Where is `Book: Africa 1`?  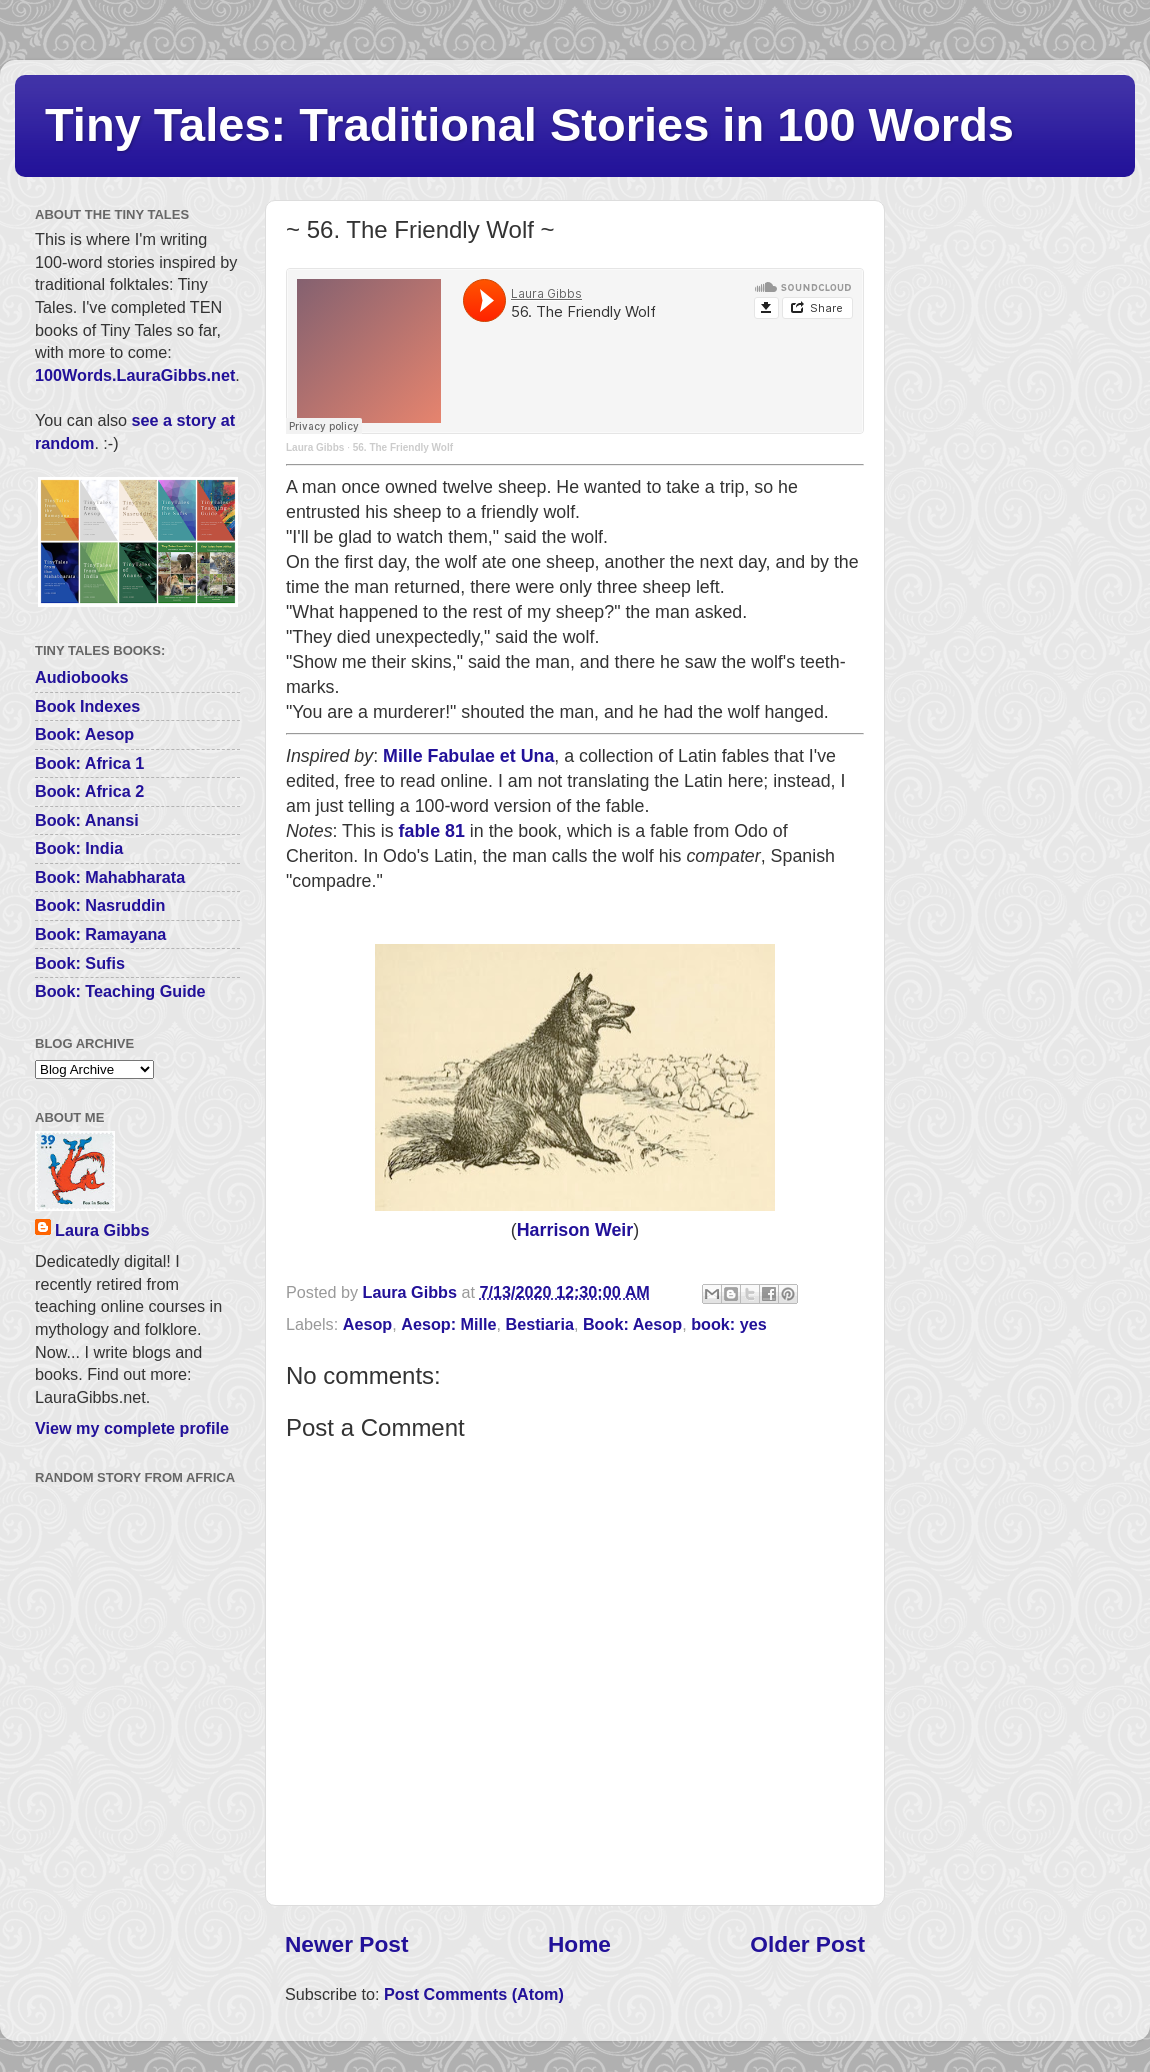 Book: Africa 1 is located at coordinates (89, 763).